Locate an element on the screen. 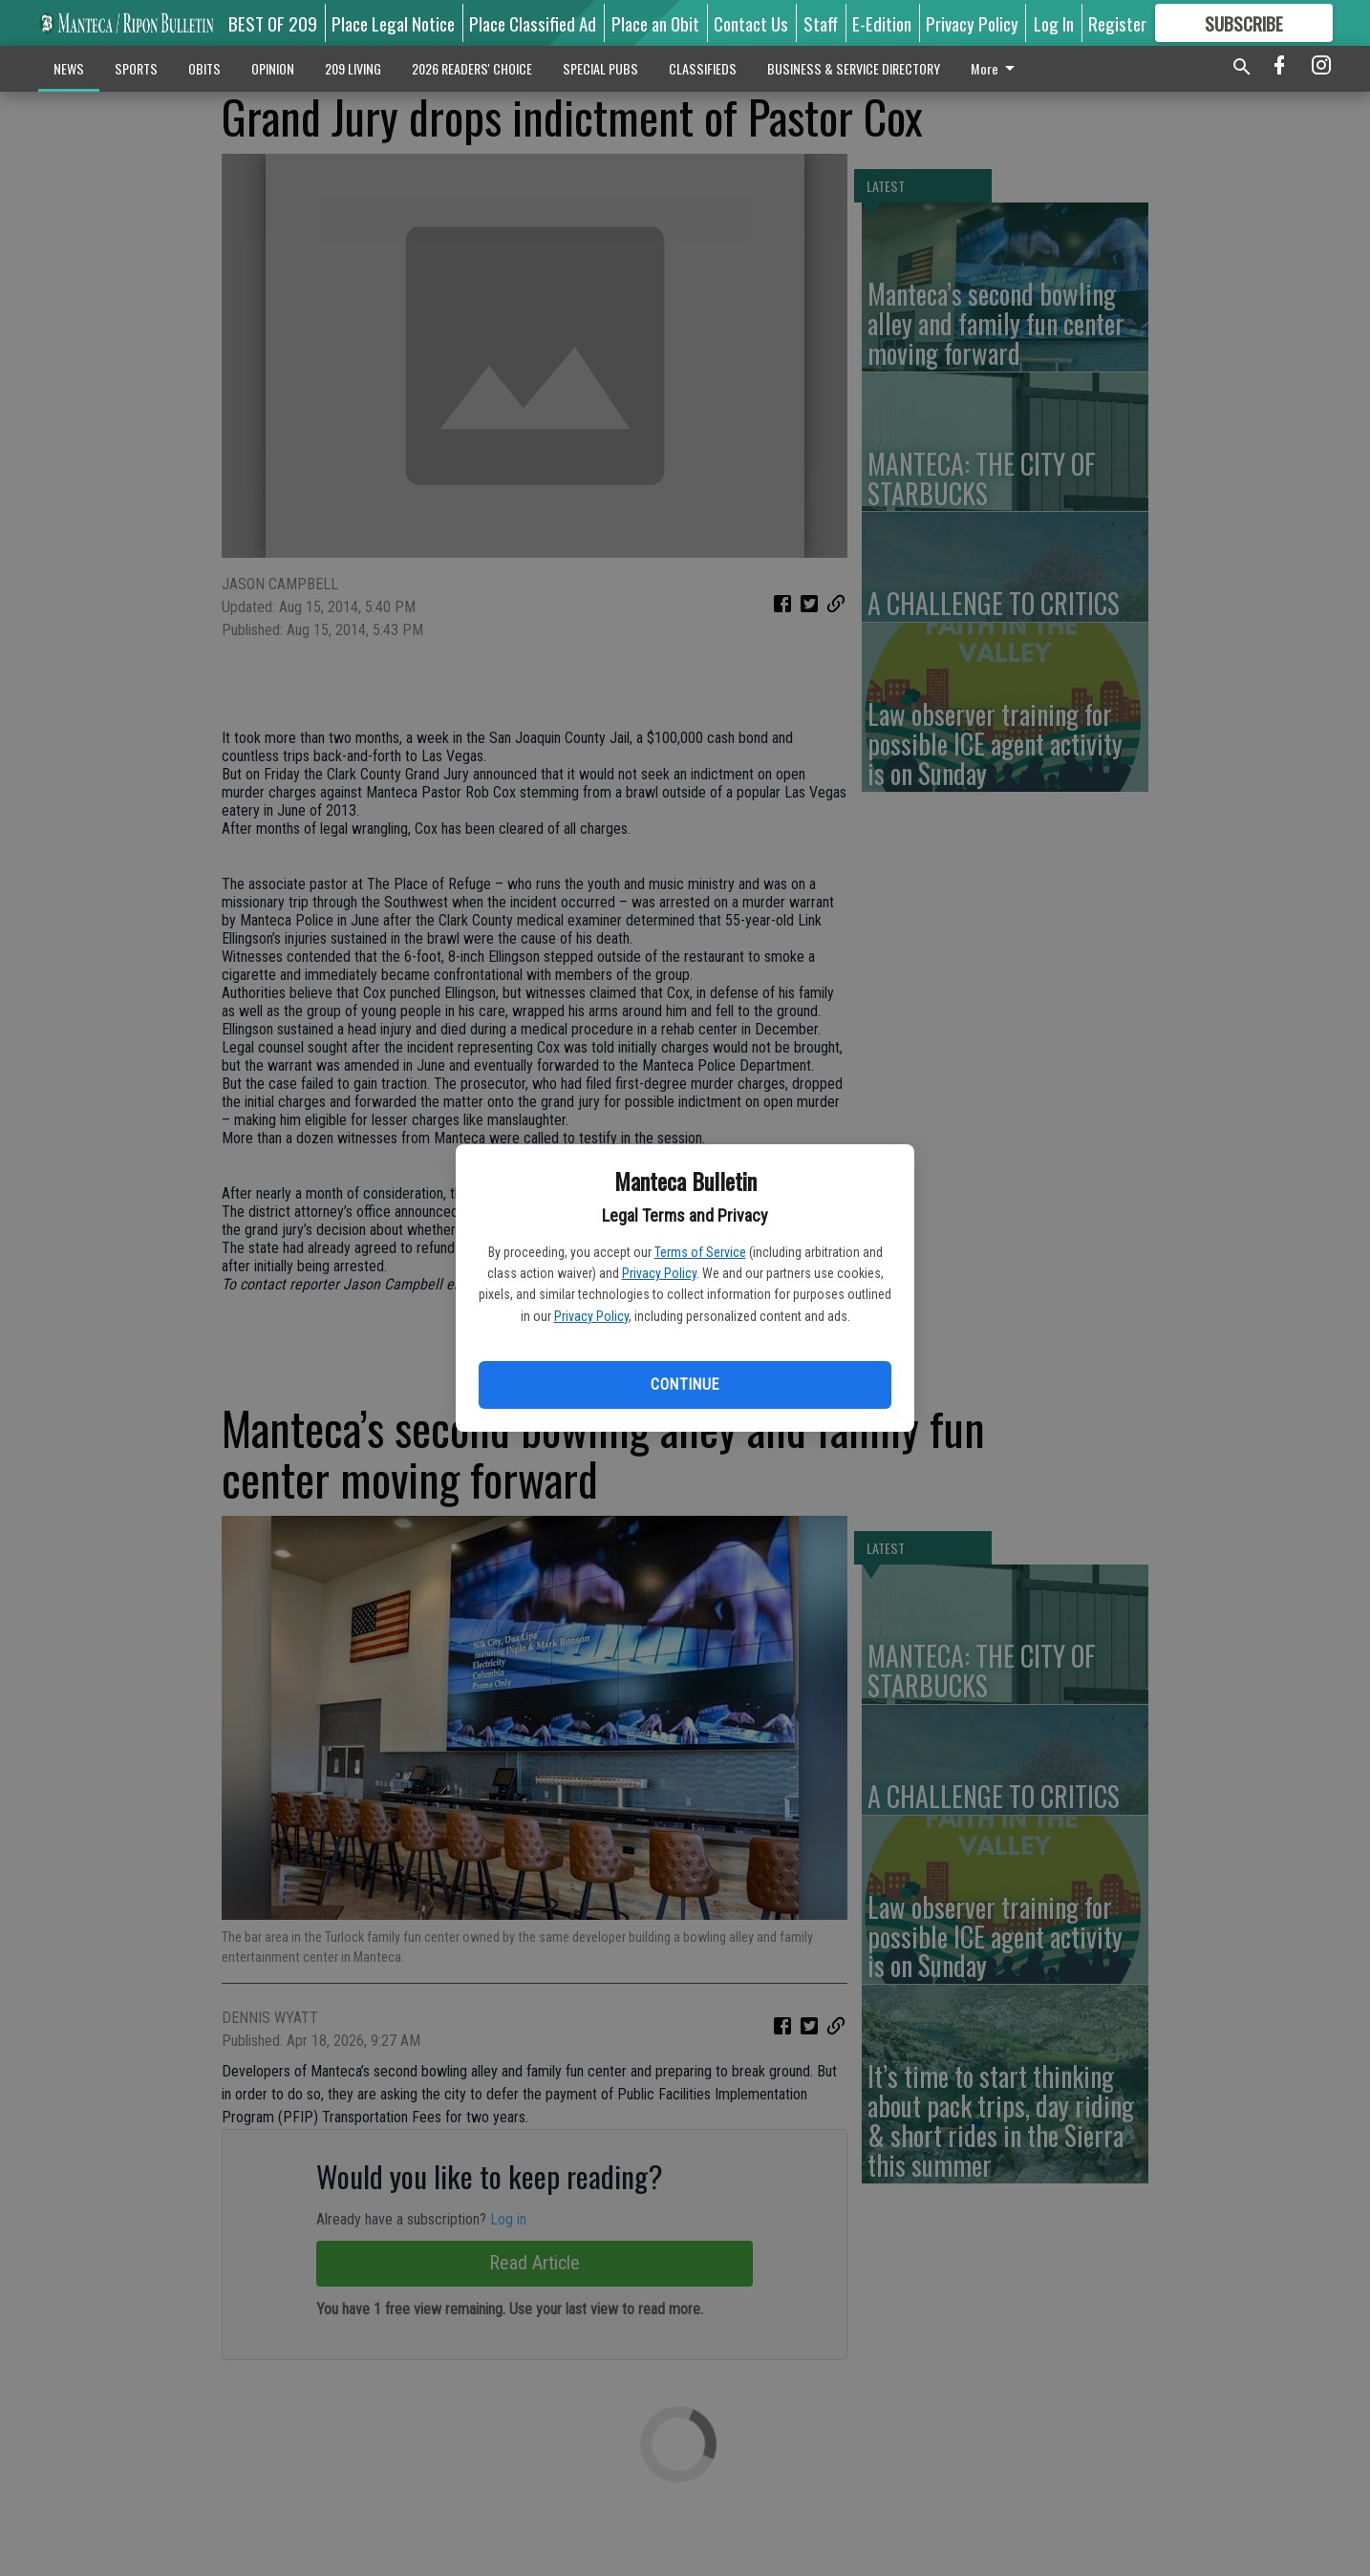  Continue is located at coordinates (684, 1384).